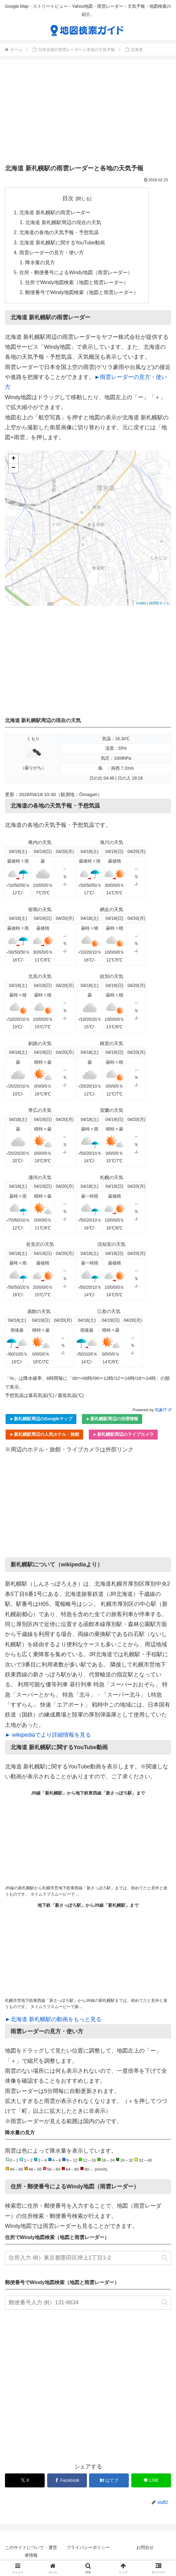 This screenshot has width=176, height=2576. I want to click on 住所・郵便番号によるWindy地図（雨雲レーダー）, so click(76, 273).